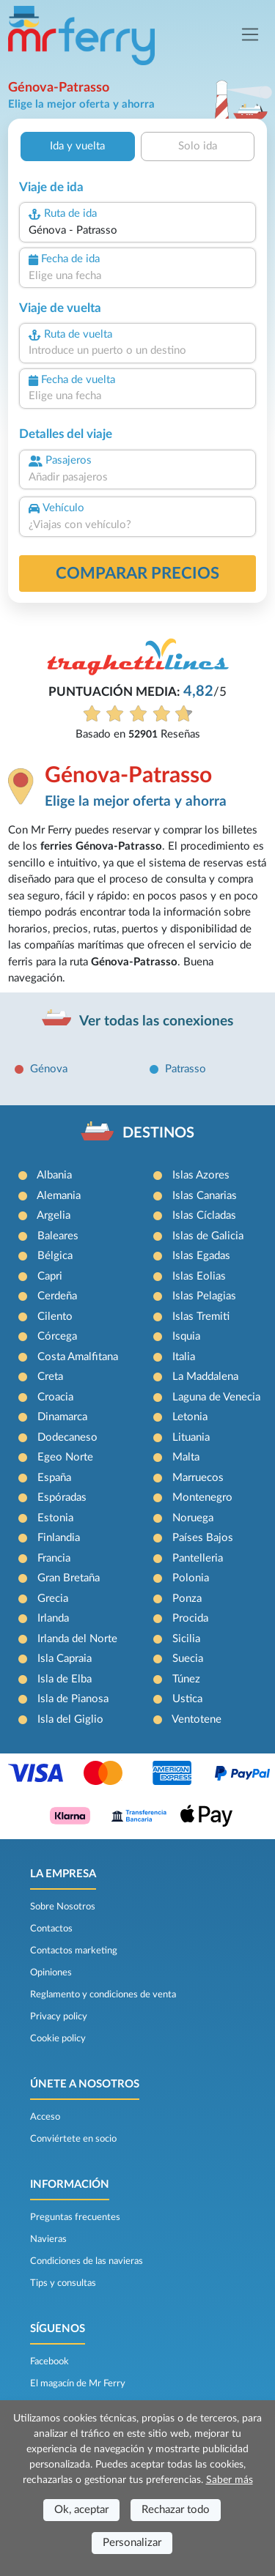  What do you see at coordinates (190, 1618) in the screenshot?
I see `Procida` at bounding box center [190, 1618].